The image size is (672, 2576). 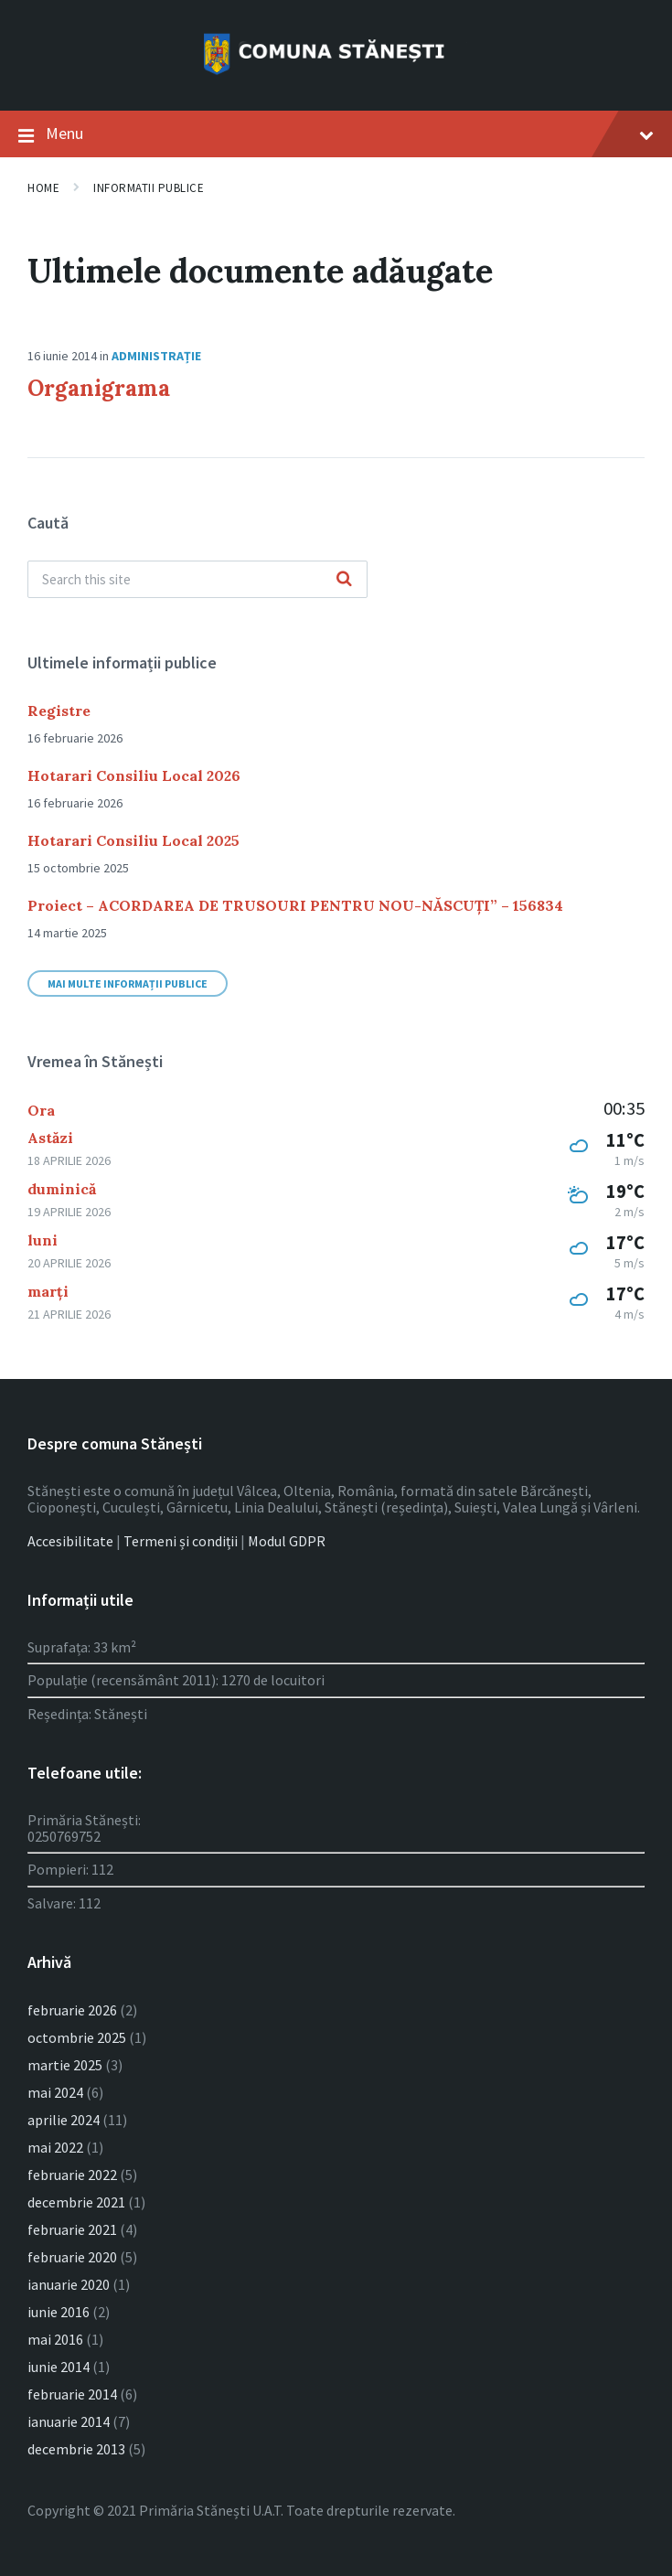 What do you see at coordinates (336, 134) in the screenshot?
I see `Menu` at bounding box center [336, 134].